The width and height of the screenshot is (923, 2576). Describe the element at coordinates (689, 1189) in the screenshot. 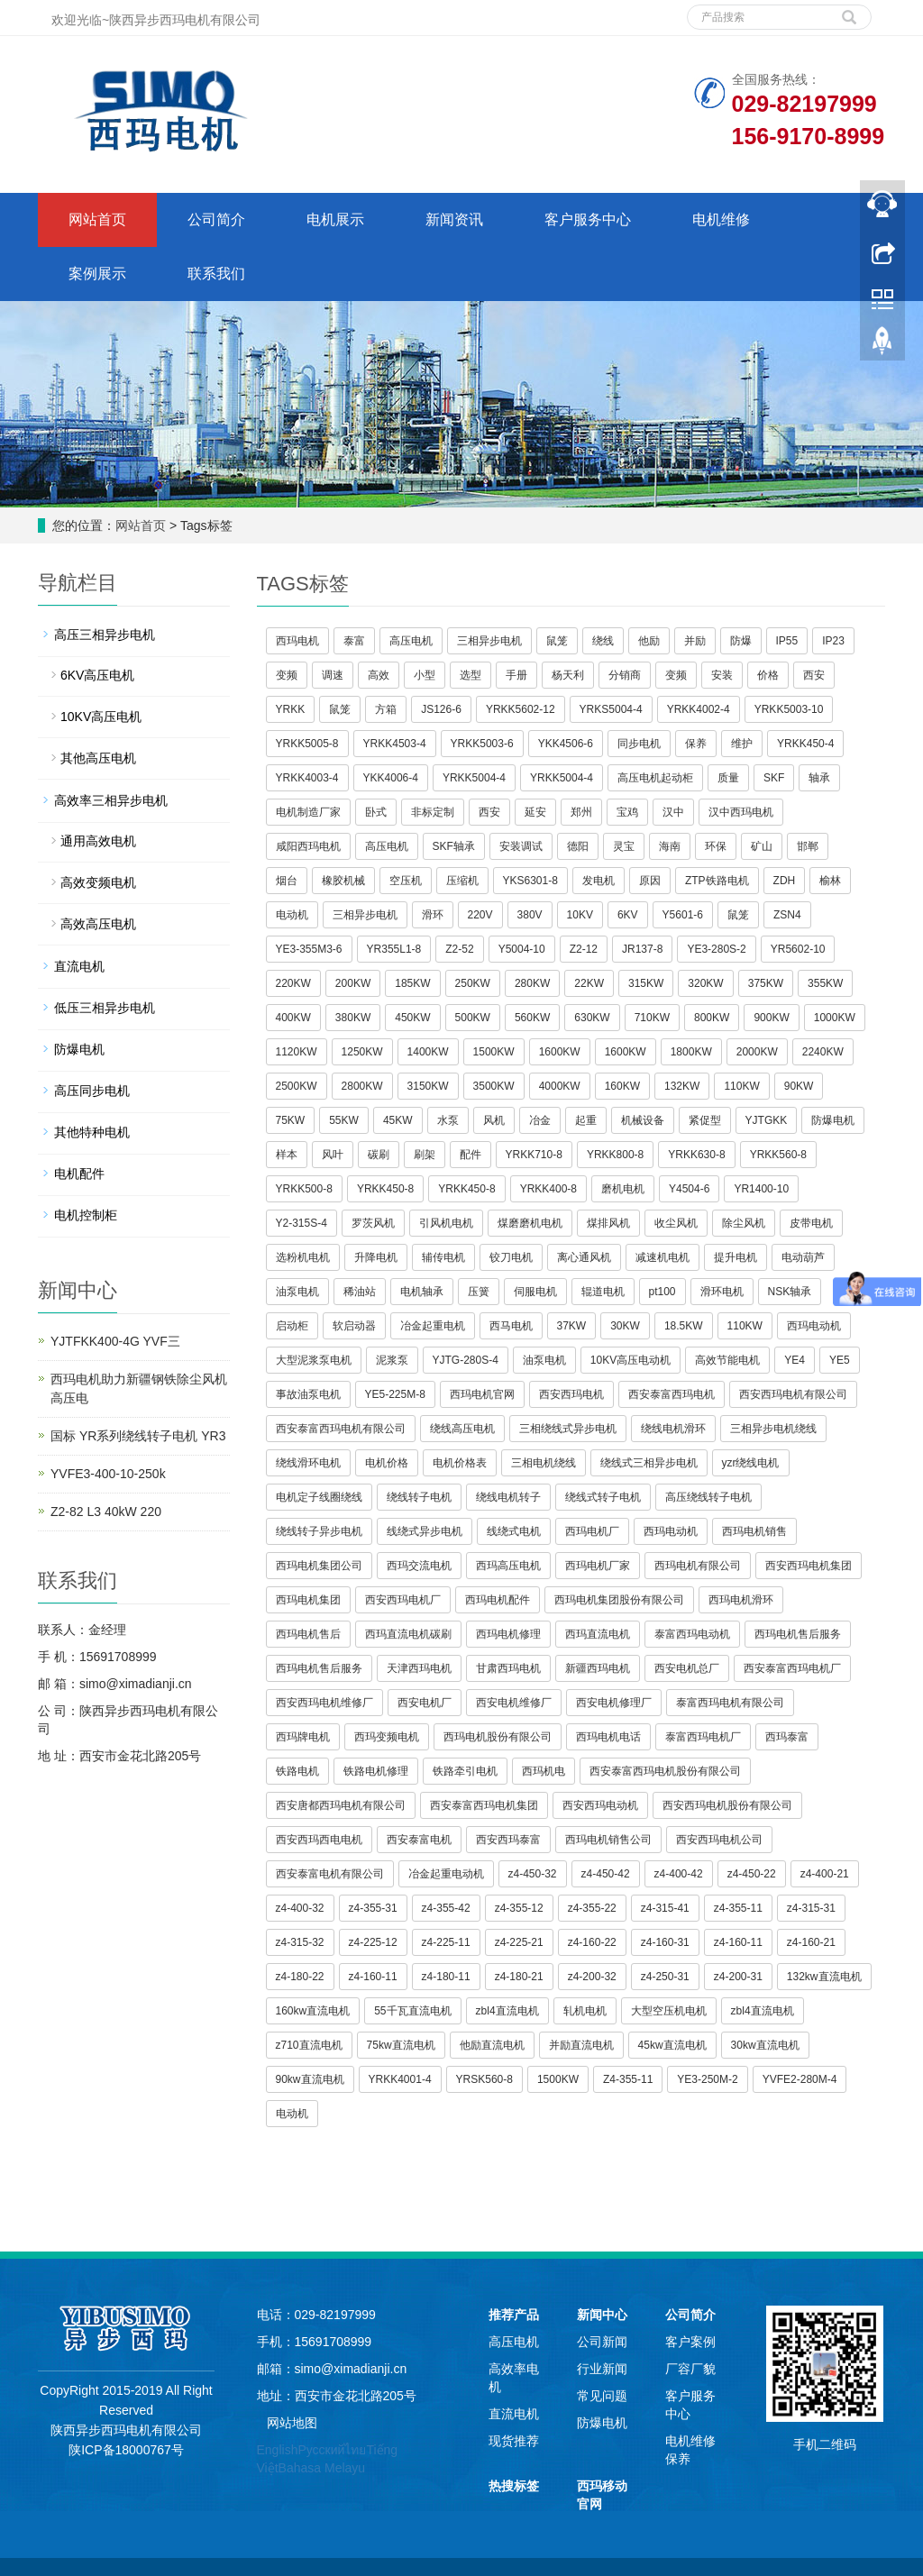

I see `Y4504-6 [button]` at that location.